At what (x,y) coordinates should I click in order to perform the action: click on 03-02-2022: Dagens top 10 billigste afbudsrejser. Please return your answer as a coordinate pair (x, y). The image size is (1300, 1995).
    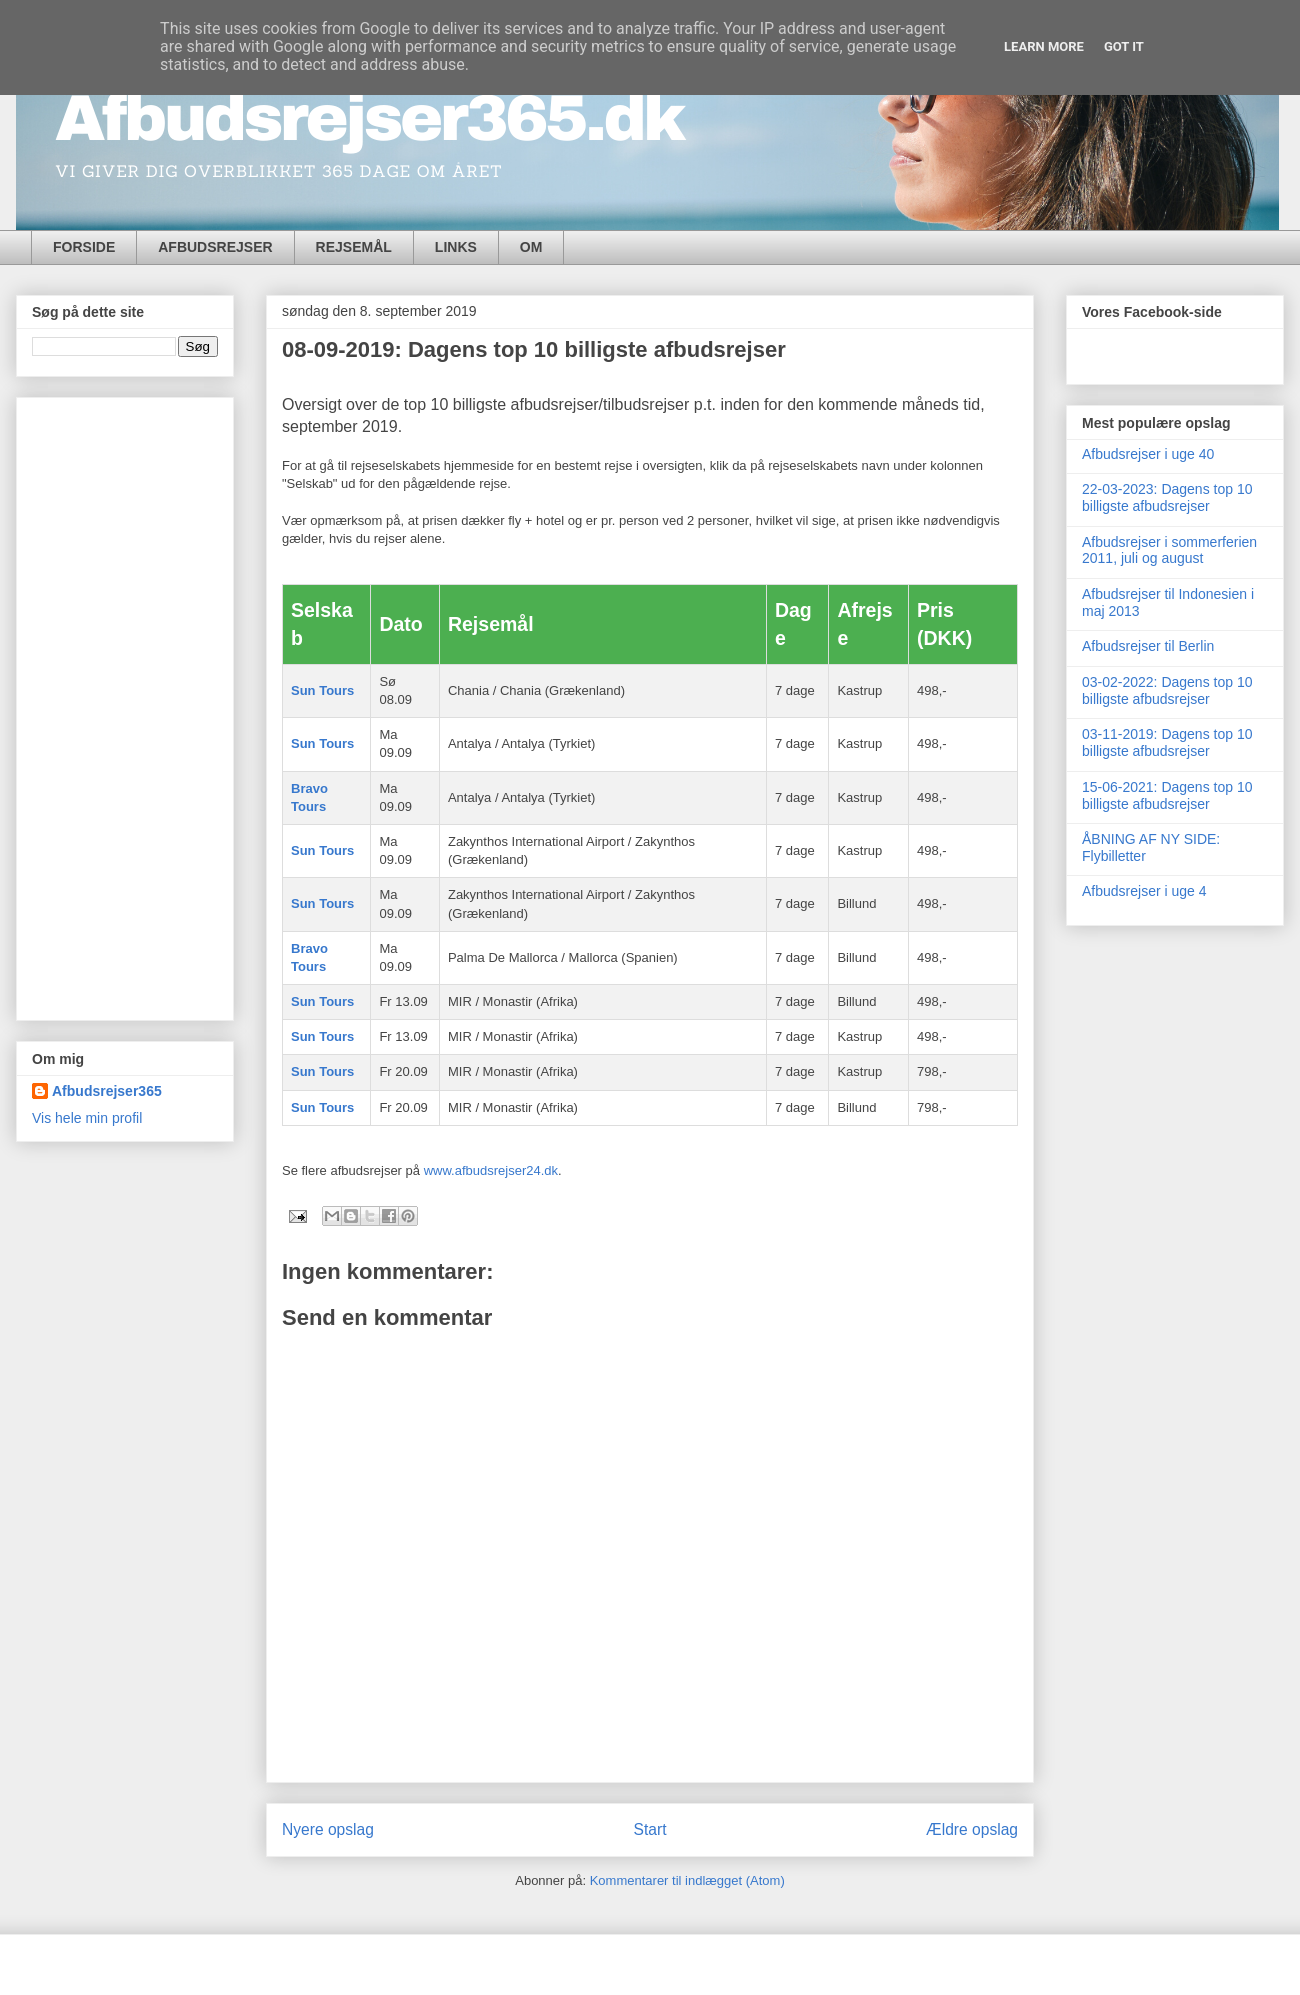
    Looking at the image, I should click on (1167, 690).